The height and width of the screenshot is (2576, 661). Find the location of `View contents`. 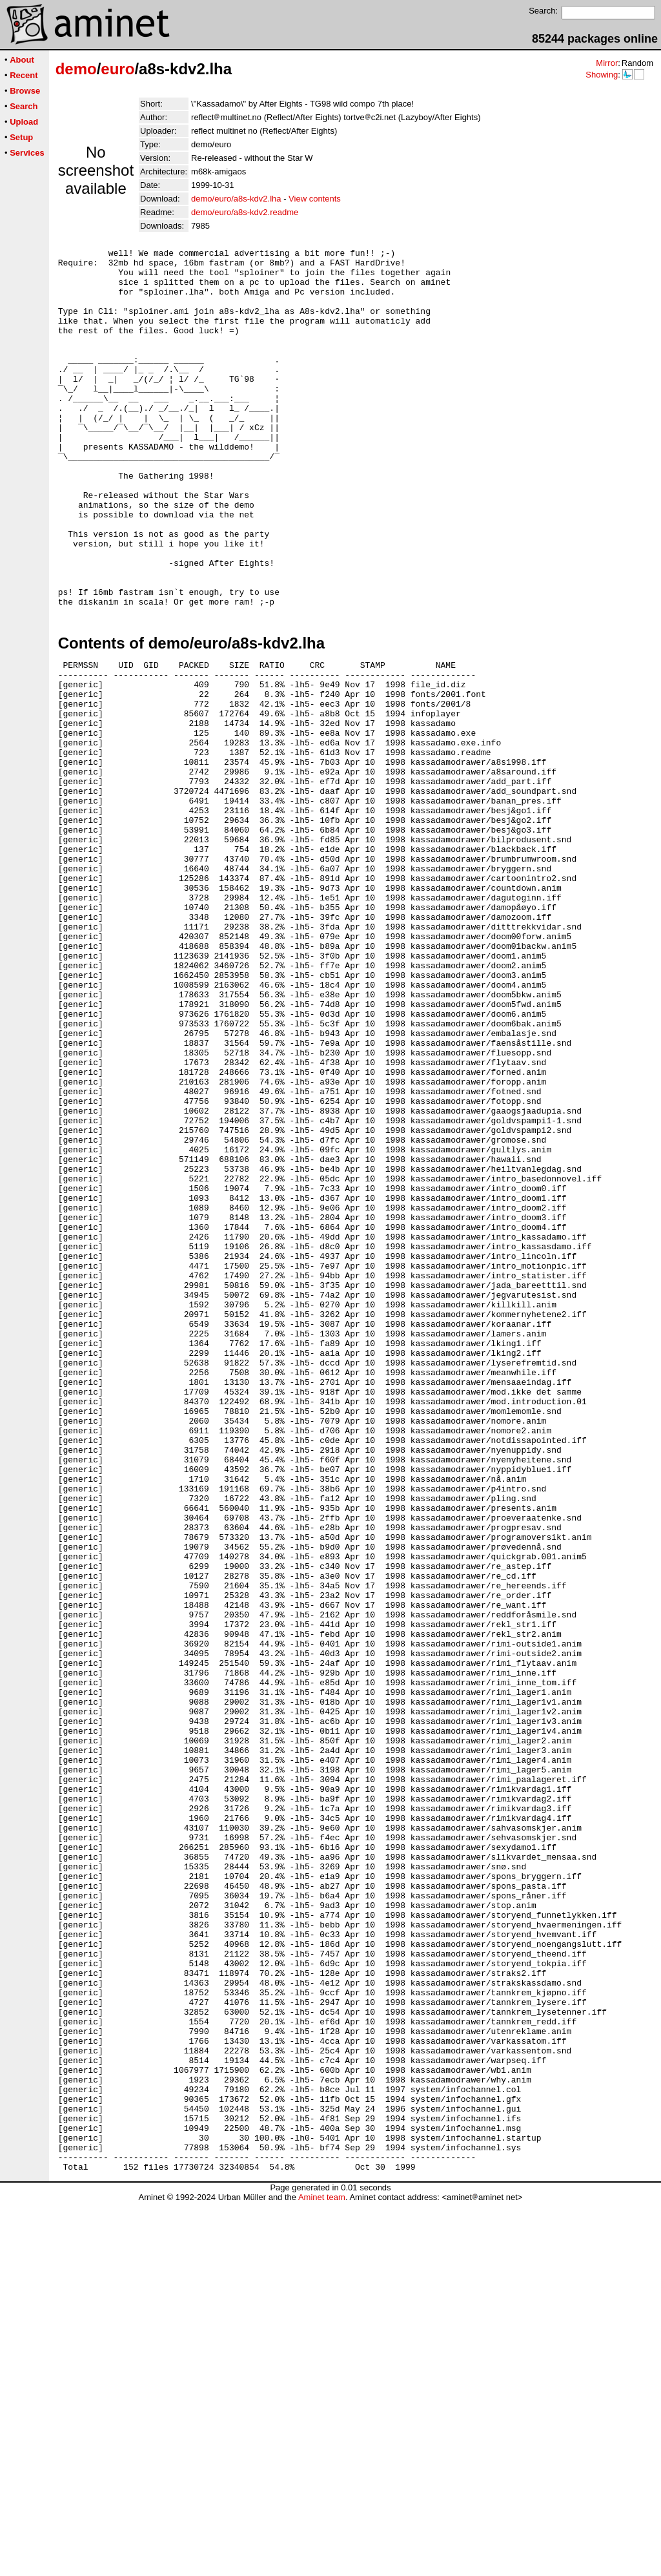

View contents is located at coordinates (315, 198).